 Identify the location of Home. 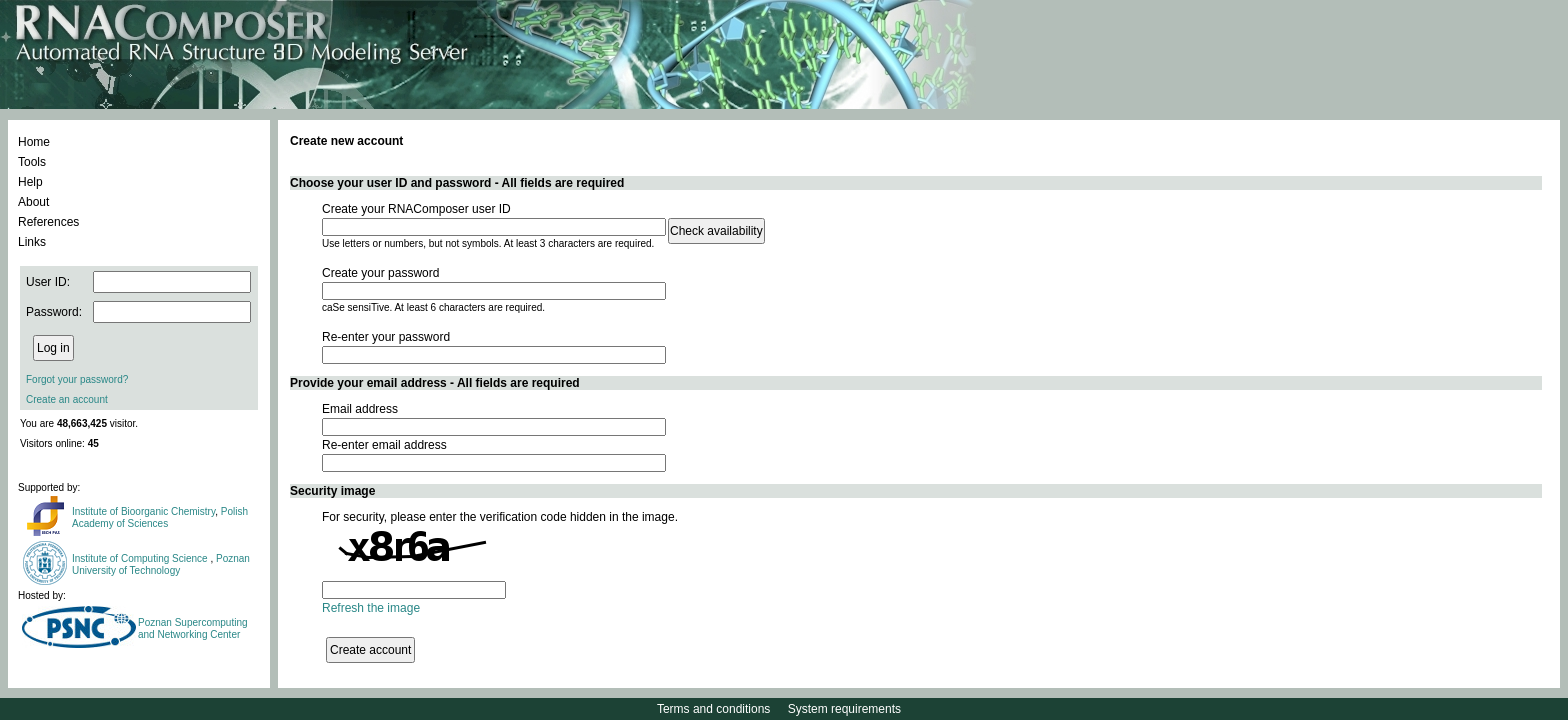
(34, 142).